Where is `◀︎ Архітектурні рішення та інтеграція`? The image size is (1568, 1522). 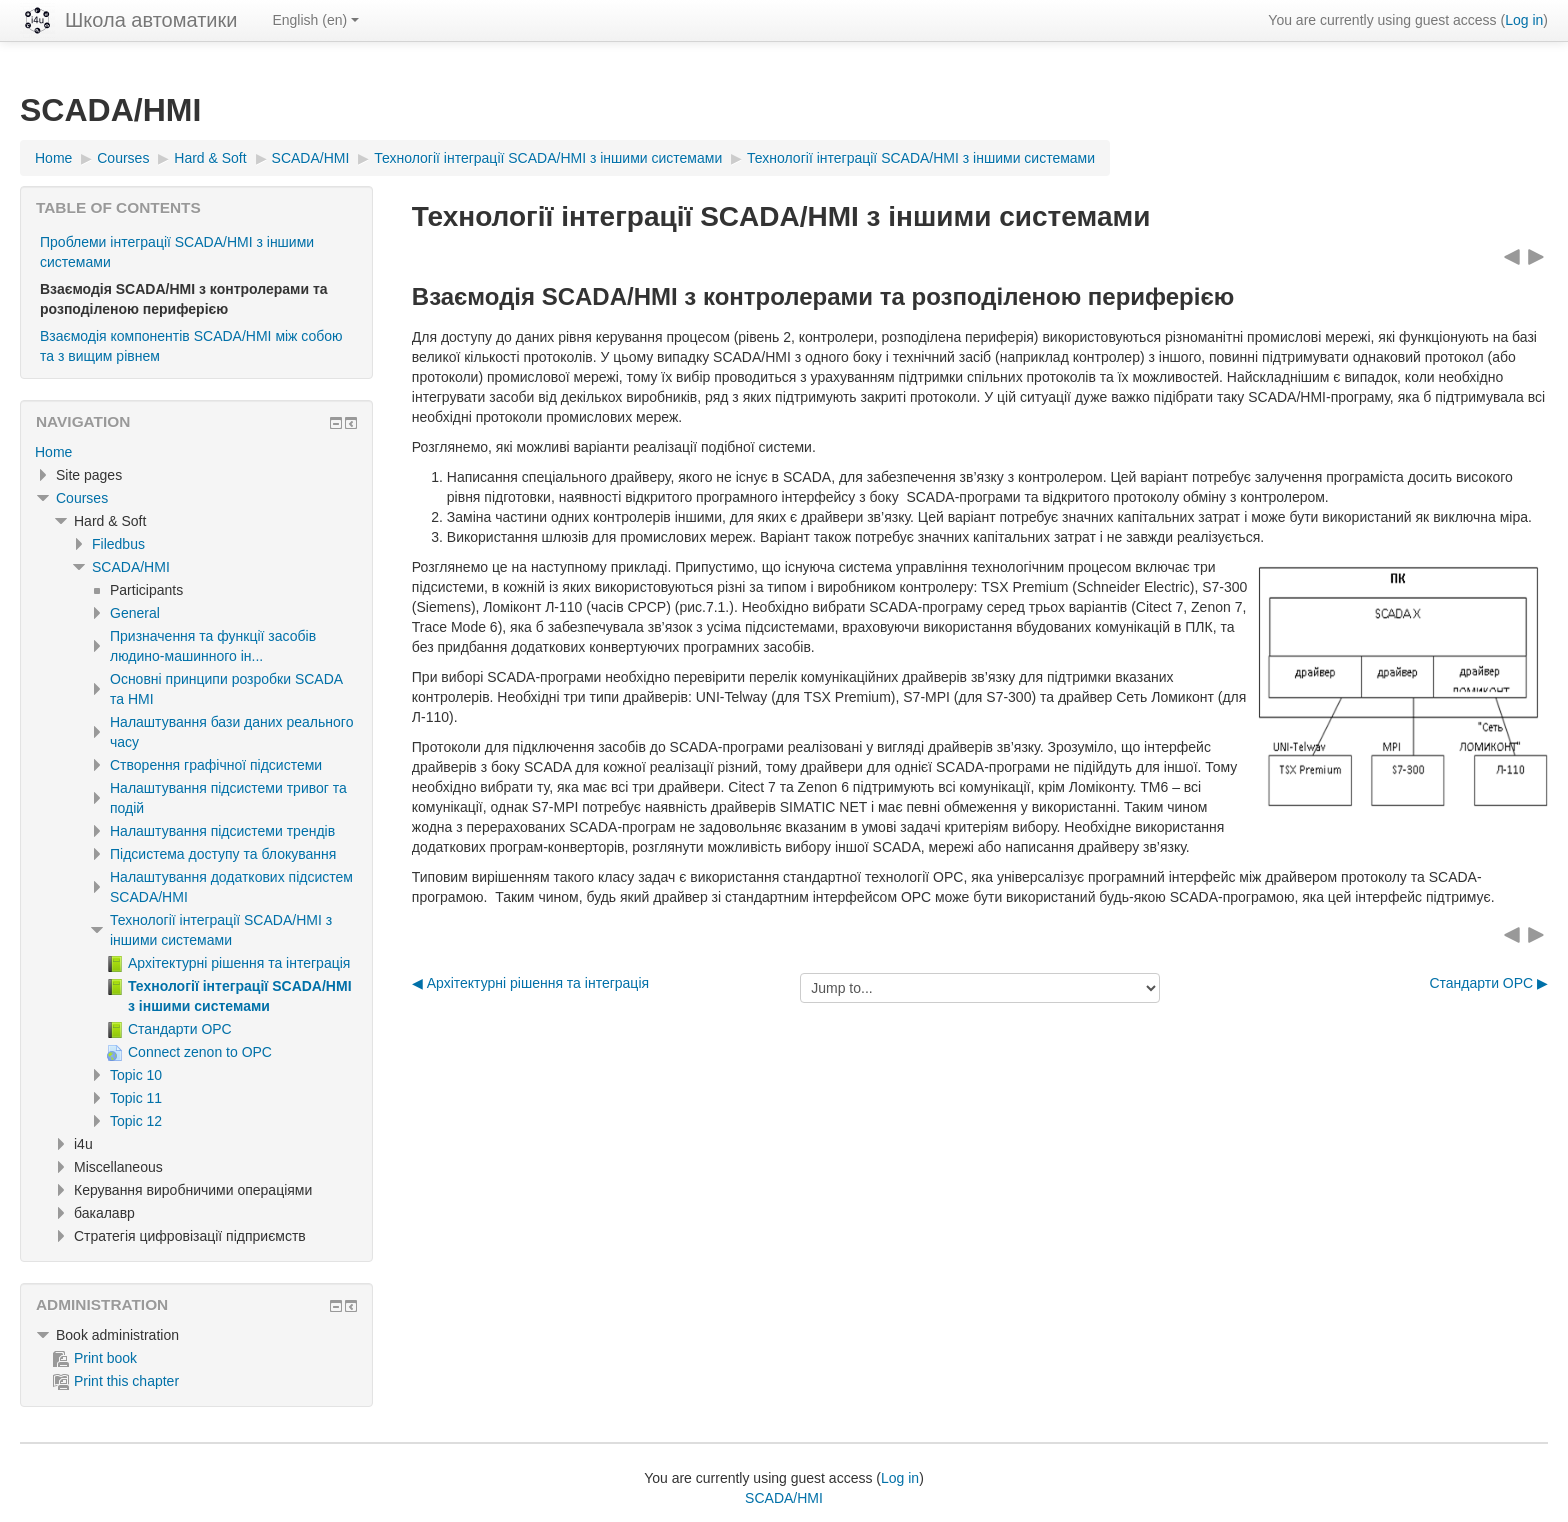
◀︎ Архітектурні рішення та інтеграція is located at coordinates (530, 983).